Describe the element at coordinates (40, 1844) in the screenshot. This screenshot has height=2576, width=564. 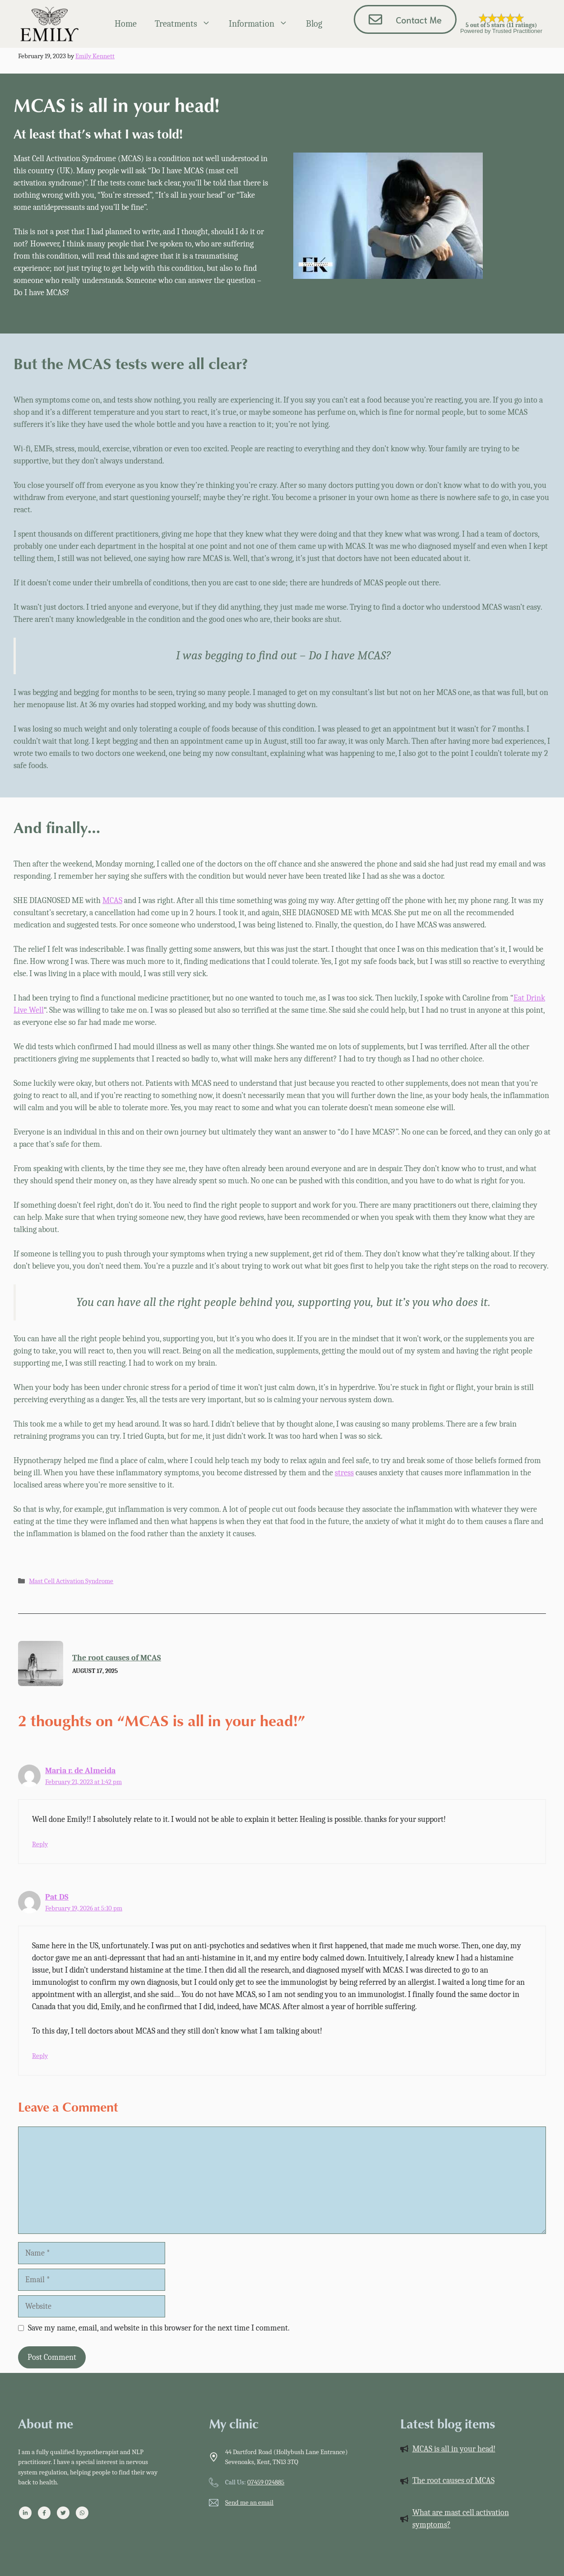
I see `Reply [Reply to Maria r. de Almeida]` at that location.